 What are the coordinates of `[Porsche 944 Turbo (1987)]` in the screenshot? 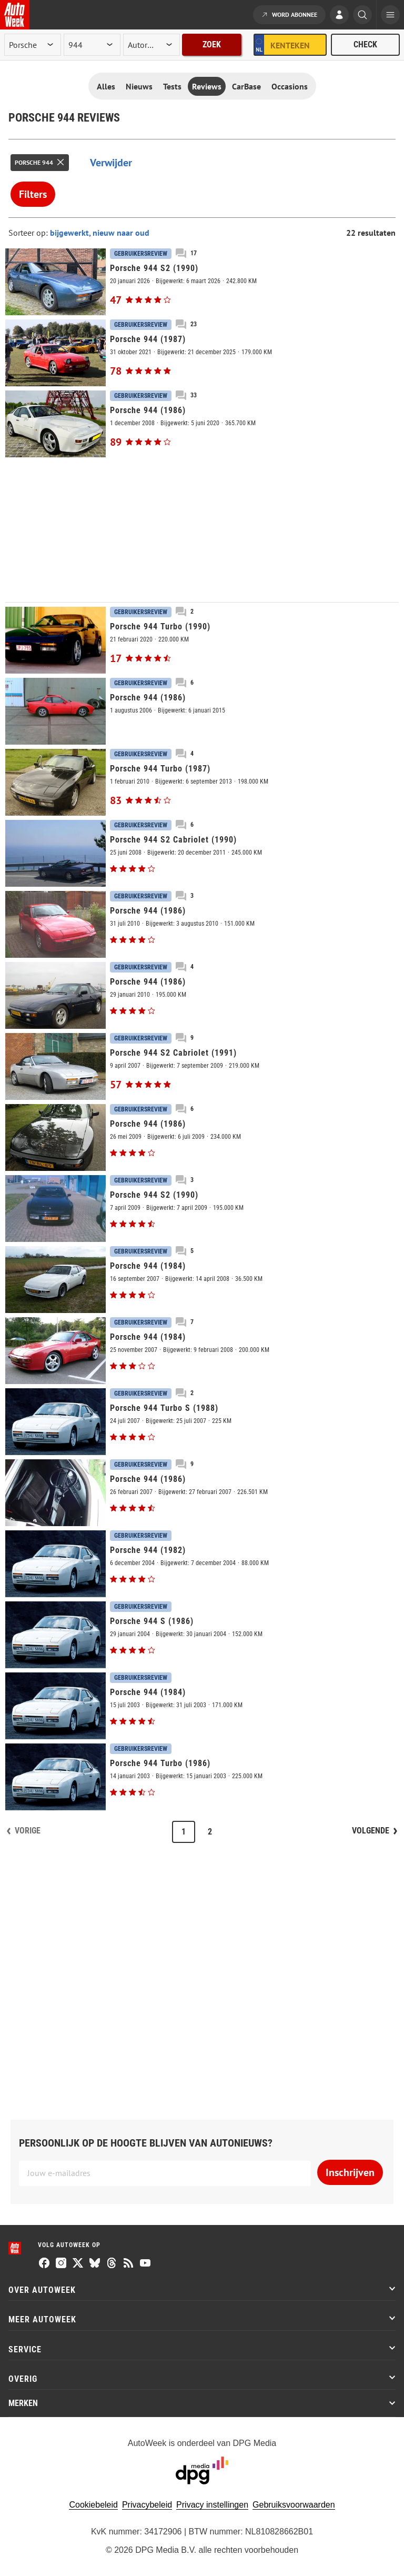 It's located at (202, 782).